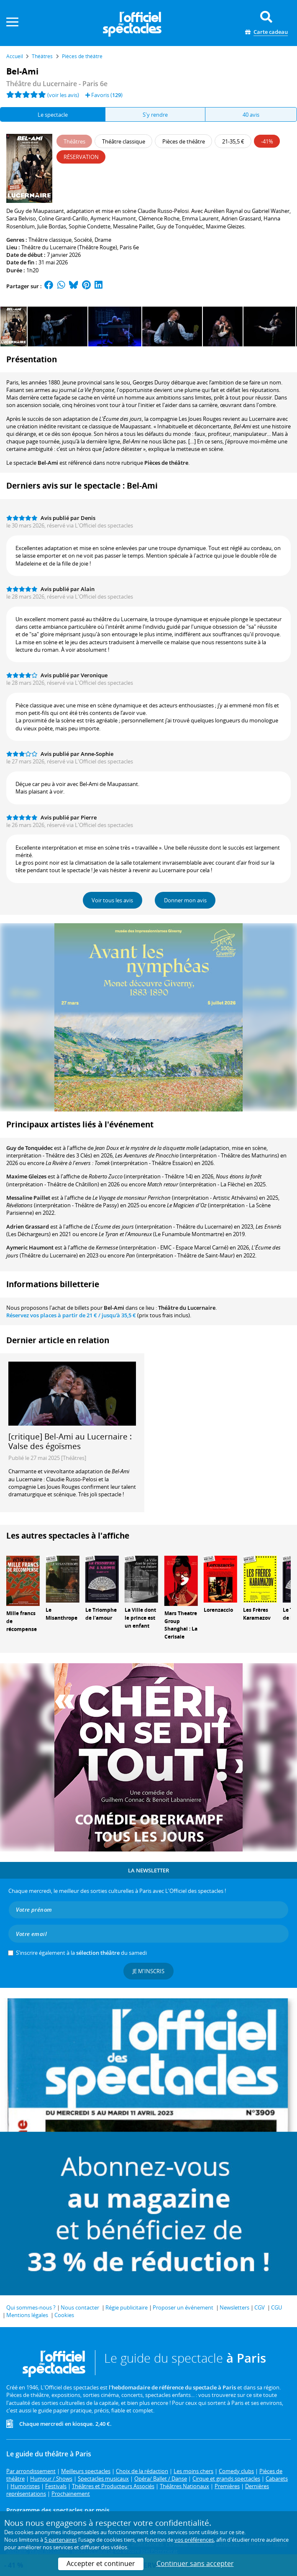 The width and height of the screenshot is (297, 2576). What do you see at coordinates (155, 114) in the screenshot?
I see `S'y rendre [tab]` at bounding box center [155, 114].